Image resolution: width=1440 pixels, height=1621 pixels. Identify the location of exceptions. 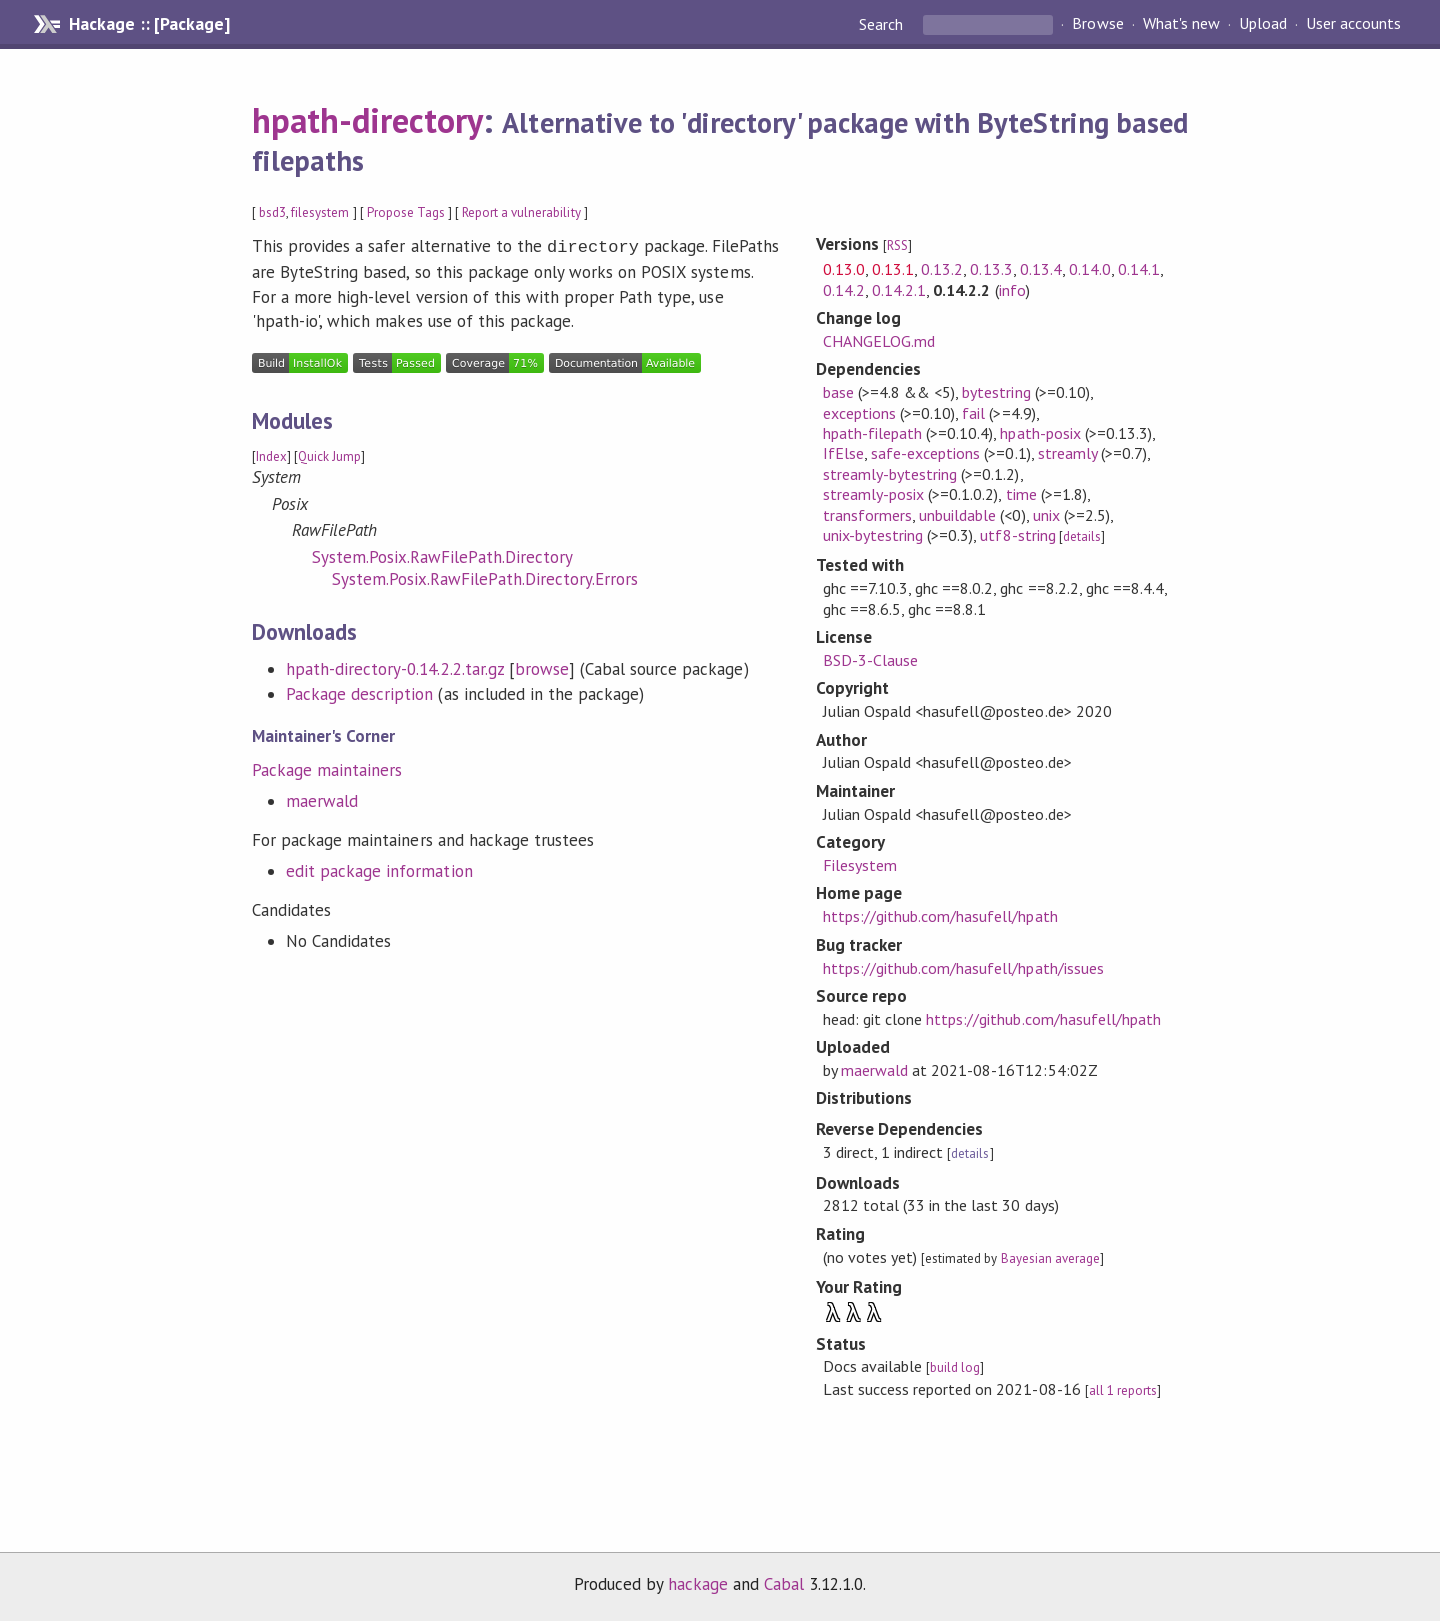
(859, 413).